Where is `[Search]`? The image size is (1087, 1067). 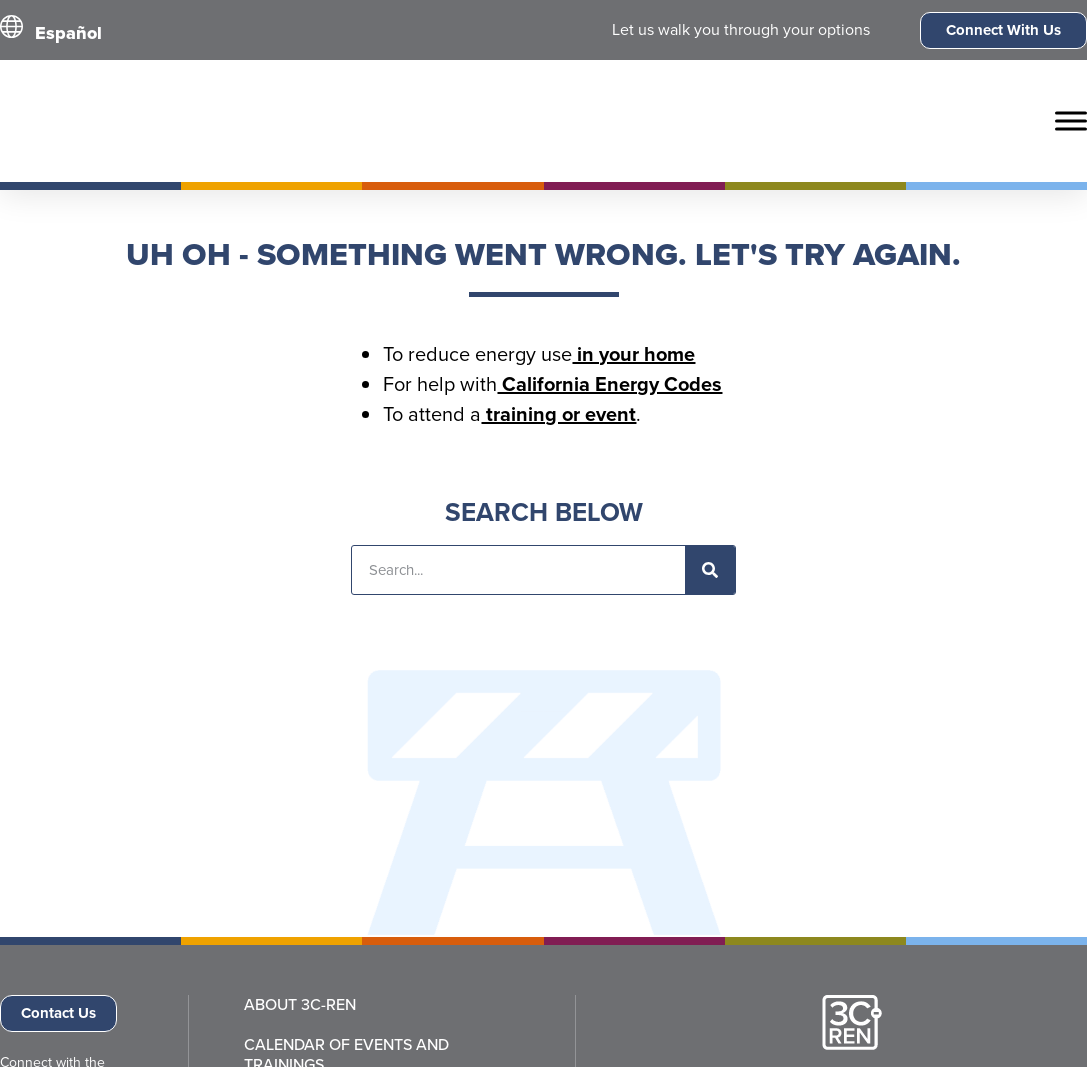 [Search] is located at coordinates (710, 570).